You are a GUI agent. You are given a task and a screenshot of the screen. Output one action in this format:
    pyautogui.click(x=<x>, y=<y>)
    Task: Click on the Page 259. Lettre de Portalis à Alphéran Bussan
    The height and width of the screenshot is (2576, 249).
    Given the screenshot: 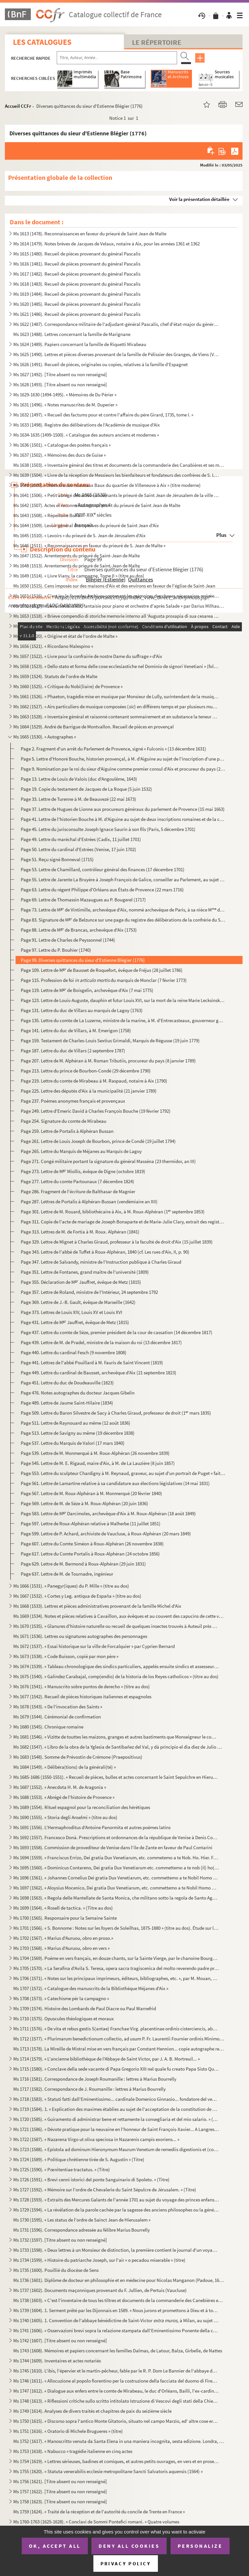 What is the action you would take?
    pyautogui.click(x=67, y=1131)
    